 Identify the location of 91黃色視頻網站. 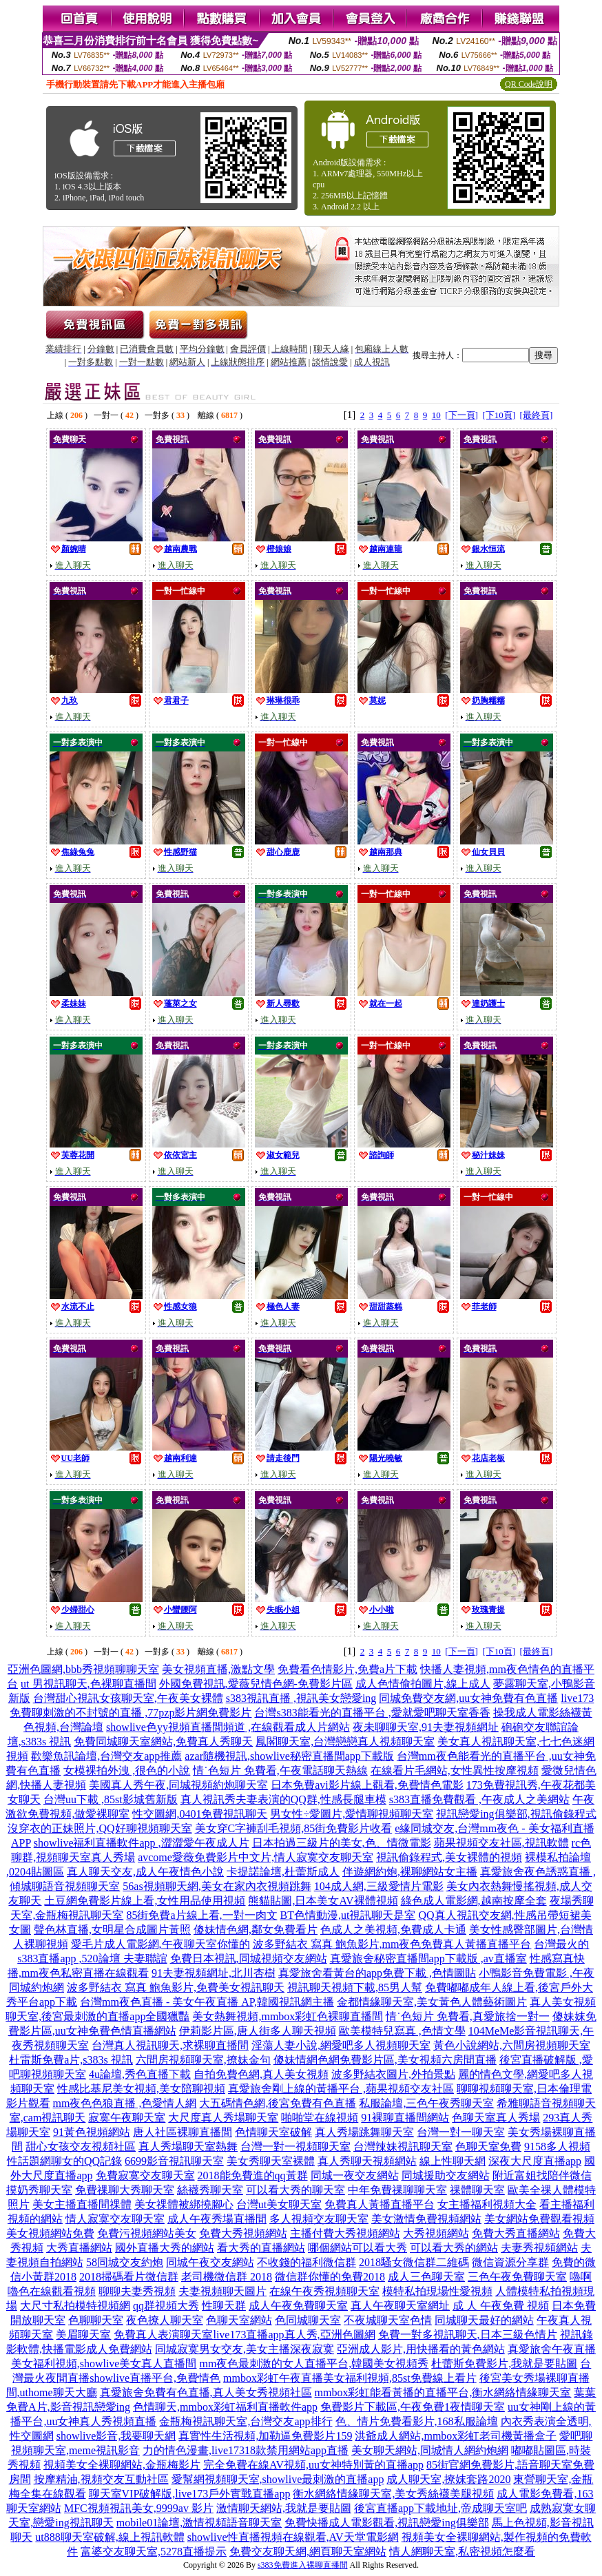
(91, 2132).